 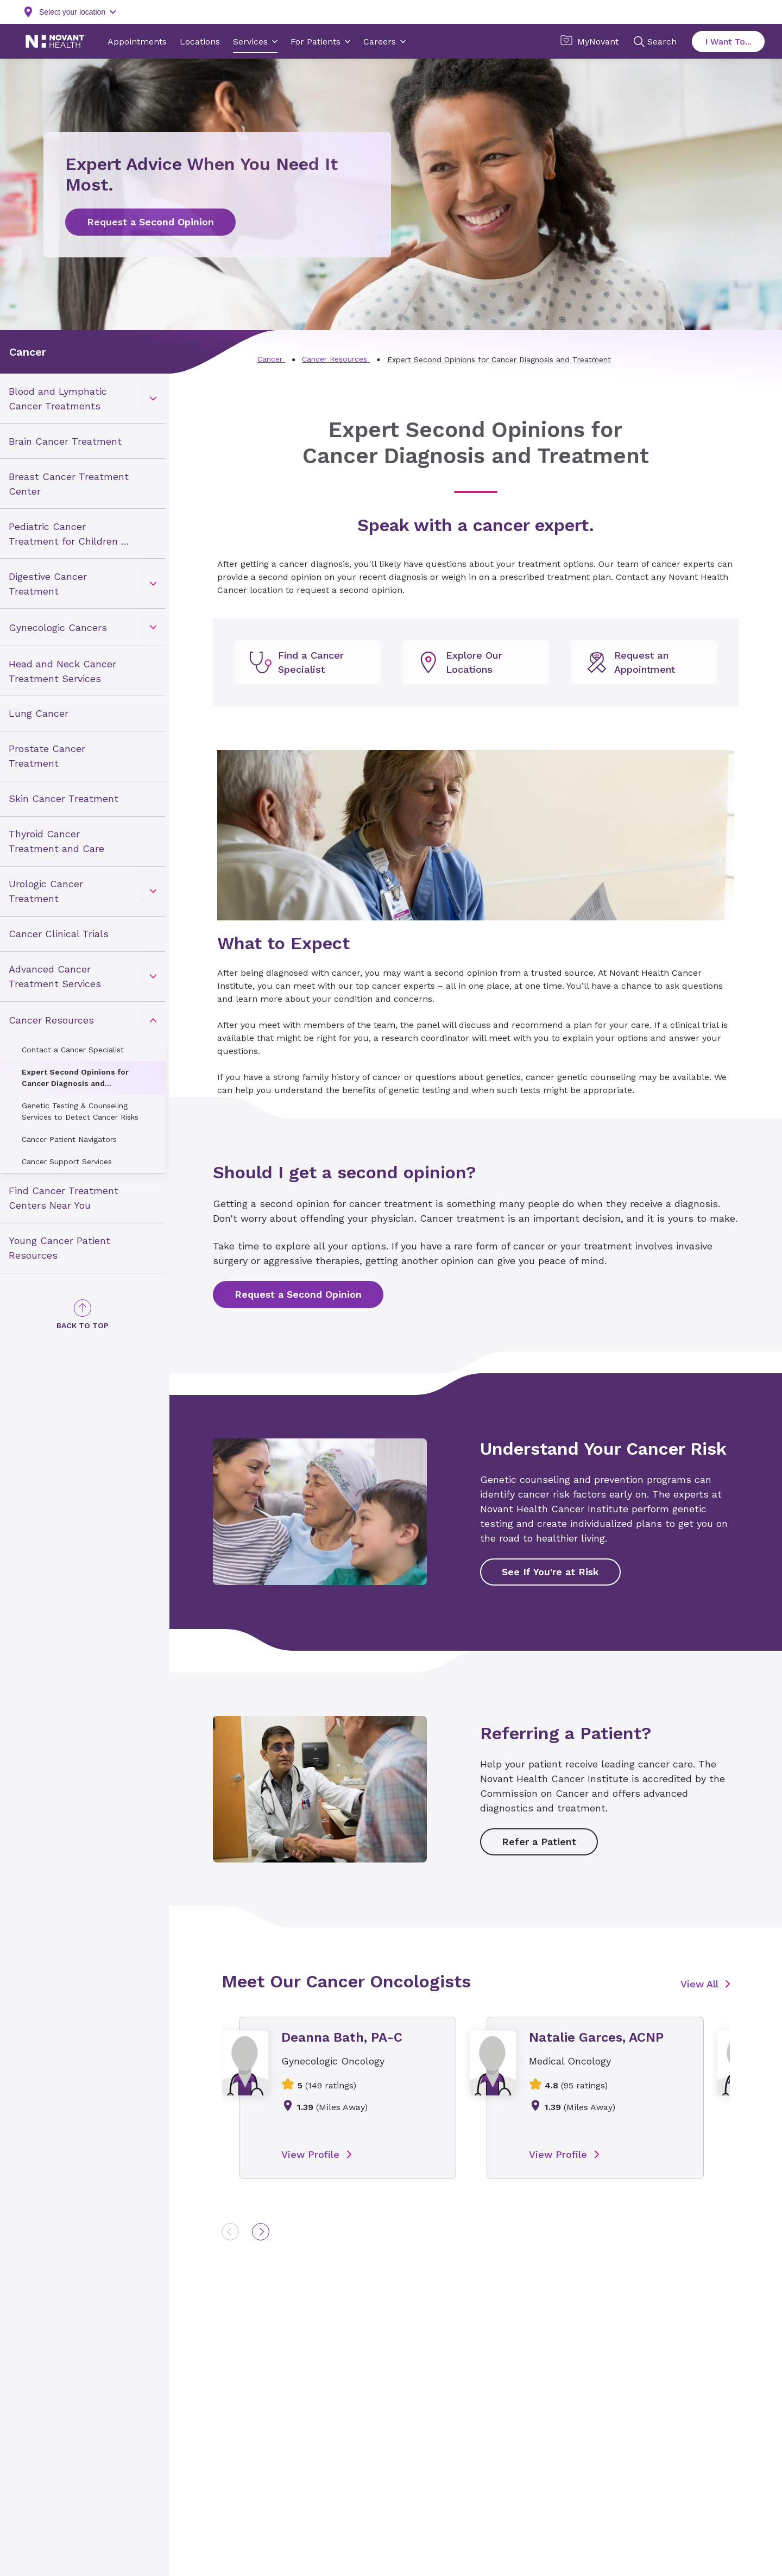 I want to click on Genetic Testing & Counseling Services to Detect Cancer Risks, so click(x=80, y=1111).